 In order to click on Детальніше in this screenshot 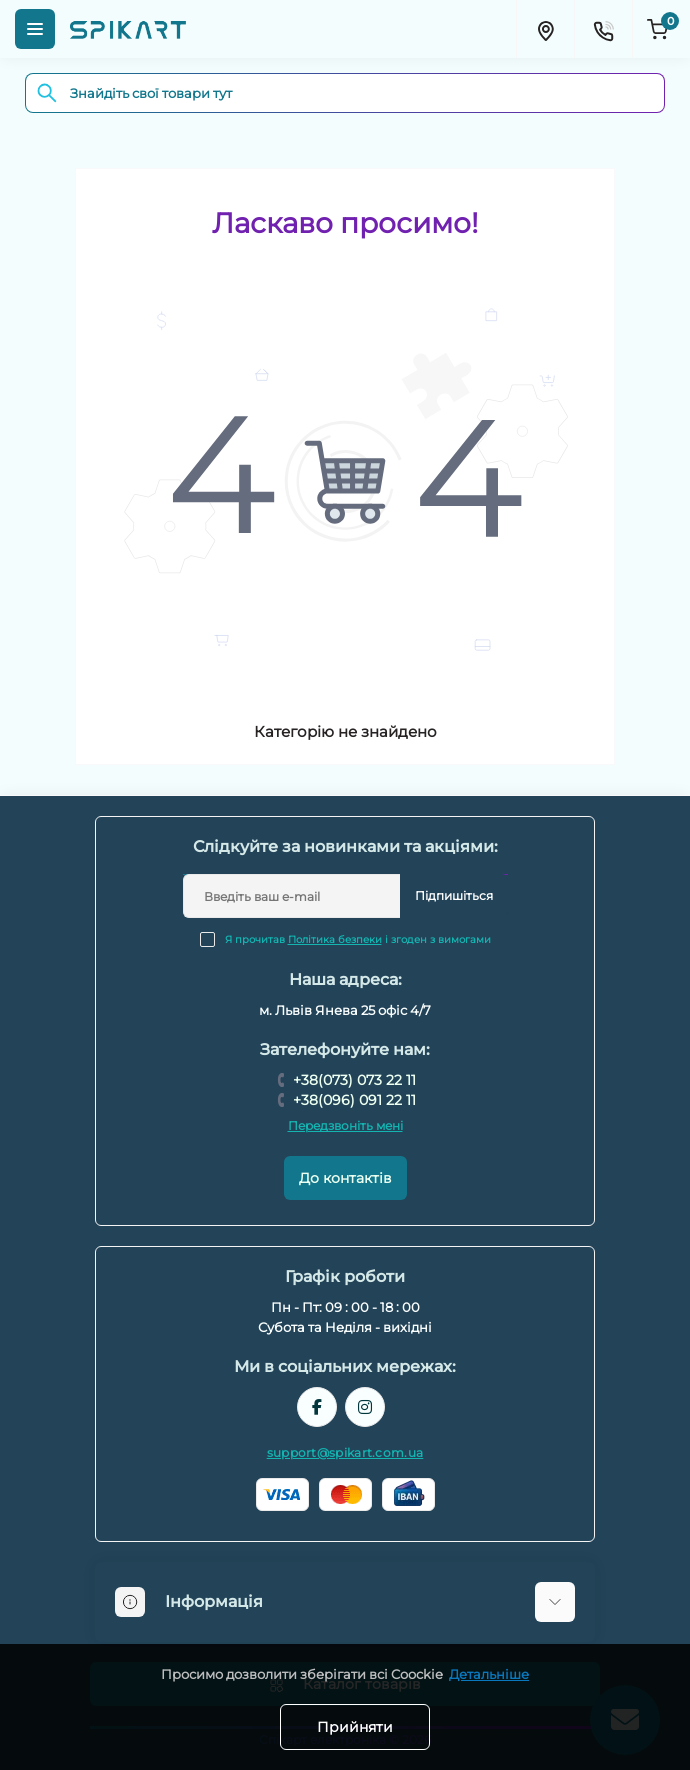, I will do `click(489, 1674)`.